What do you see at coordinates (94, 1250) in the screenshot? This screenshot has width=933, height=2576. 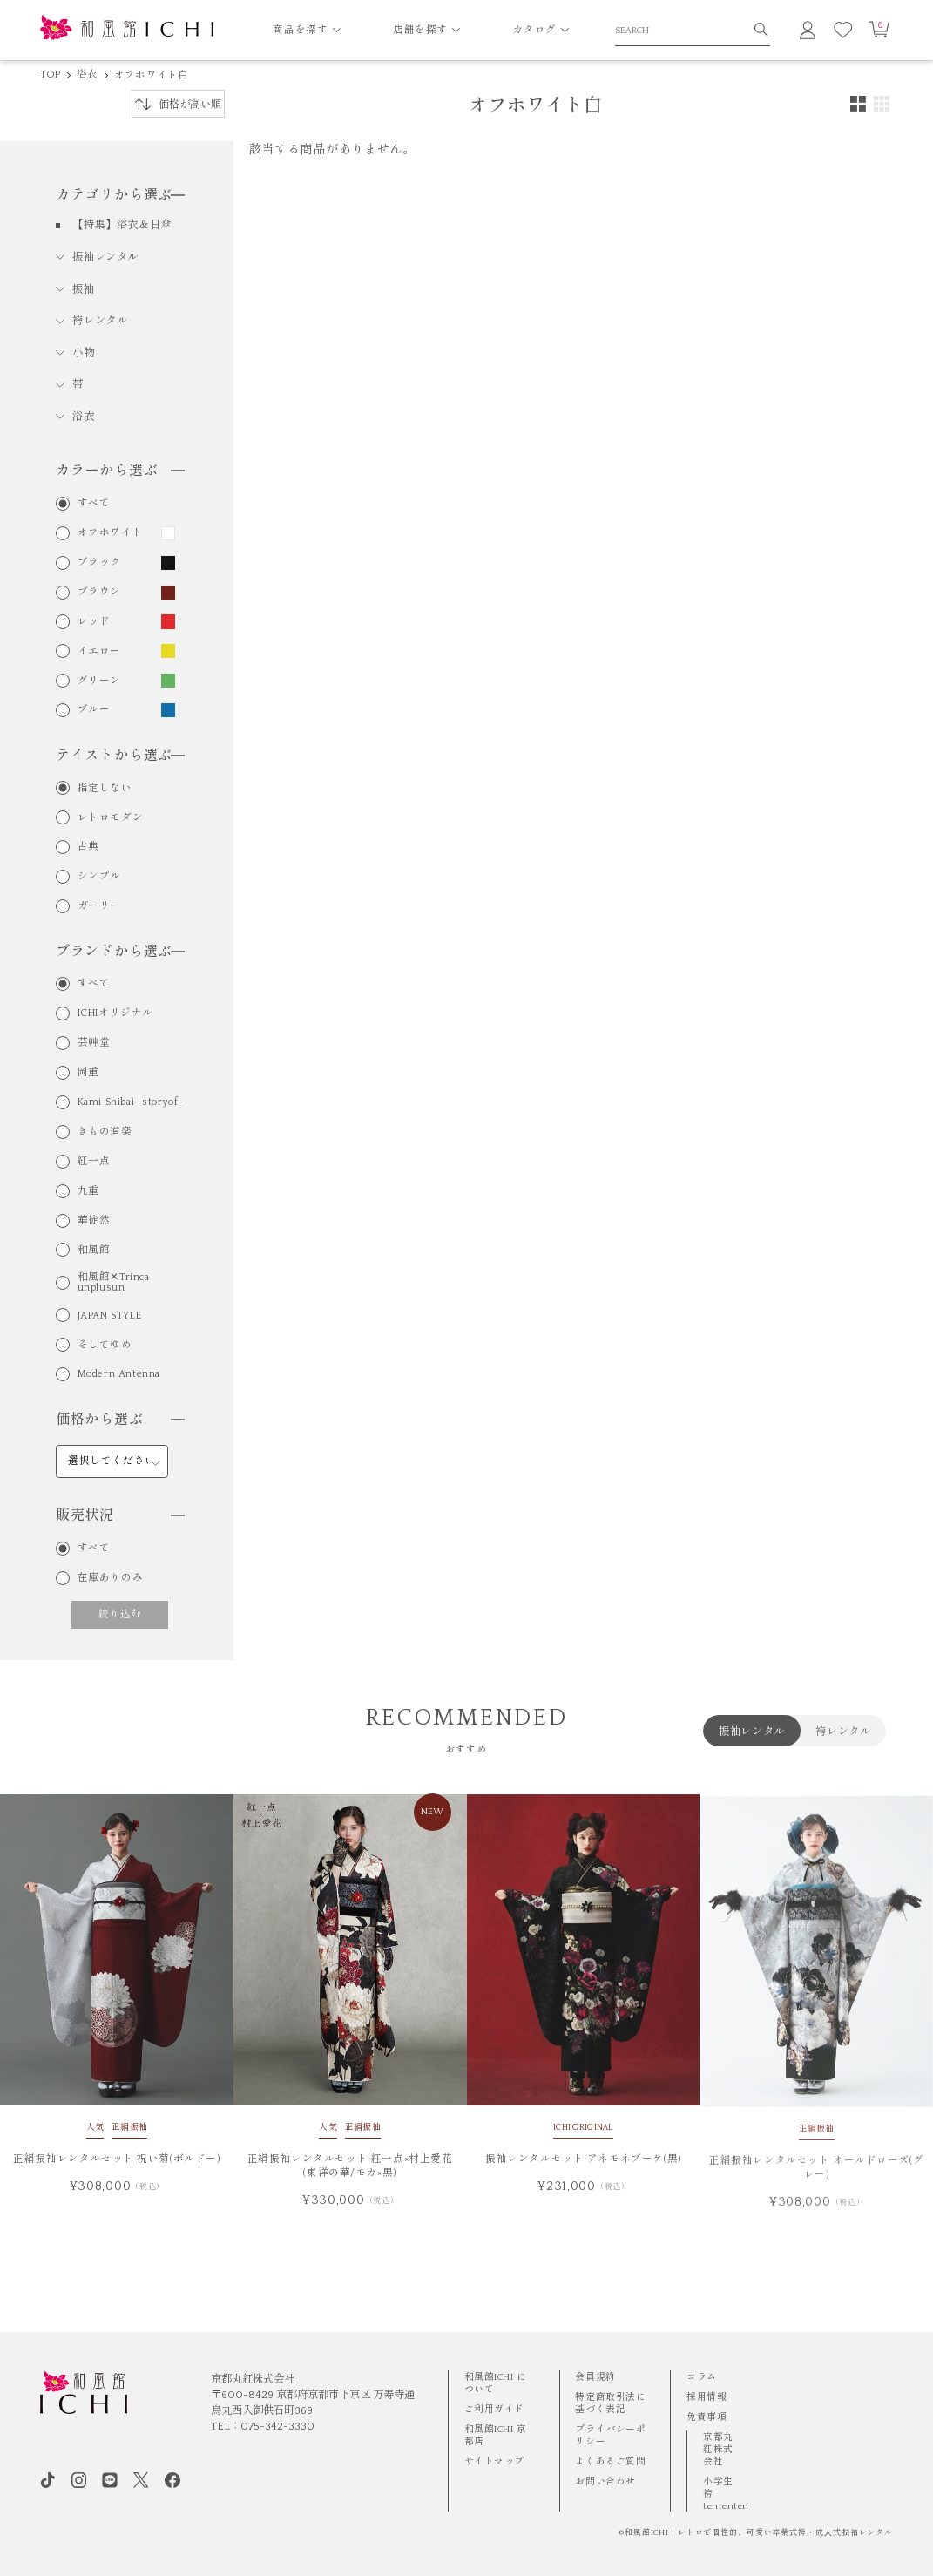 I see `和風館` at bounding box center [94, 1250].